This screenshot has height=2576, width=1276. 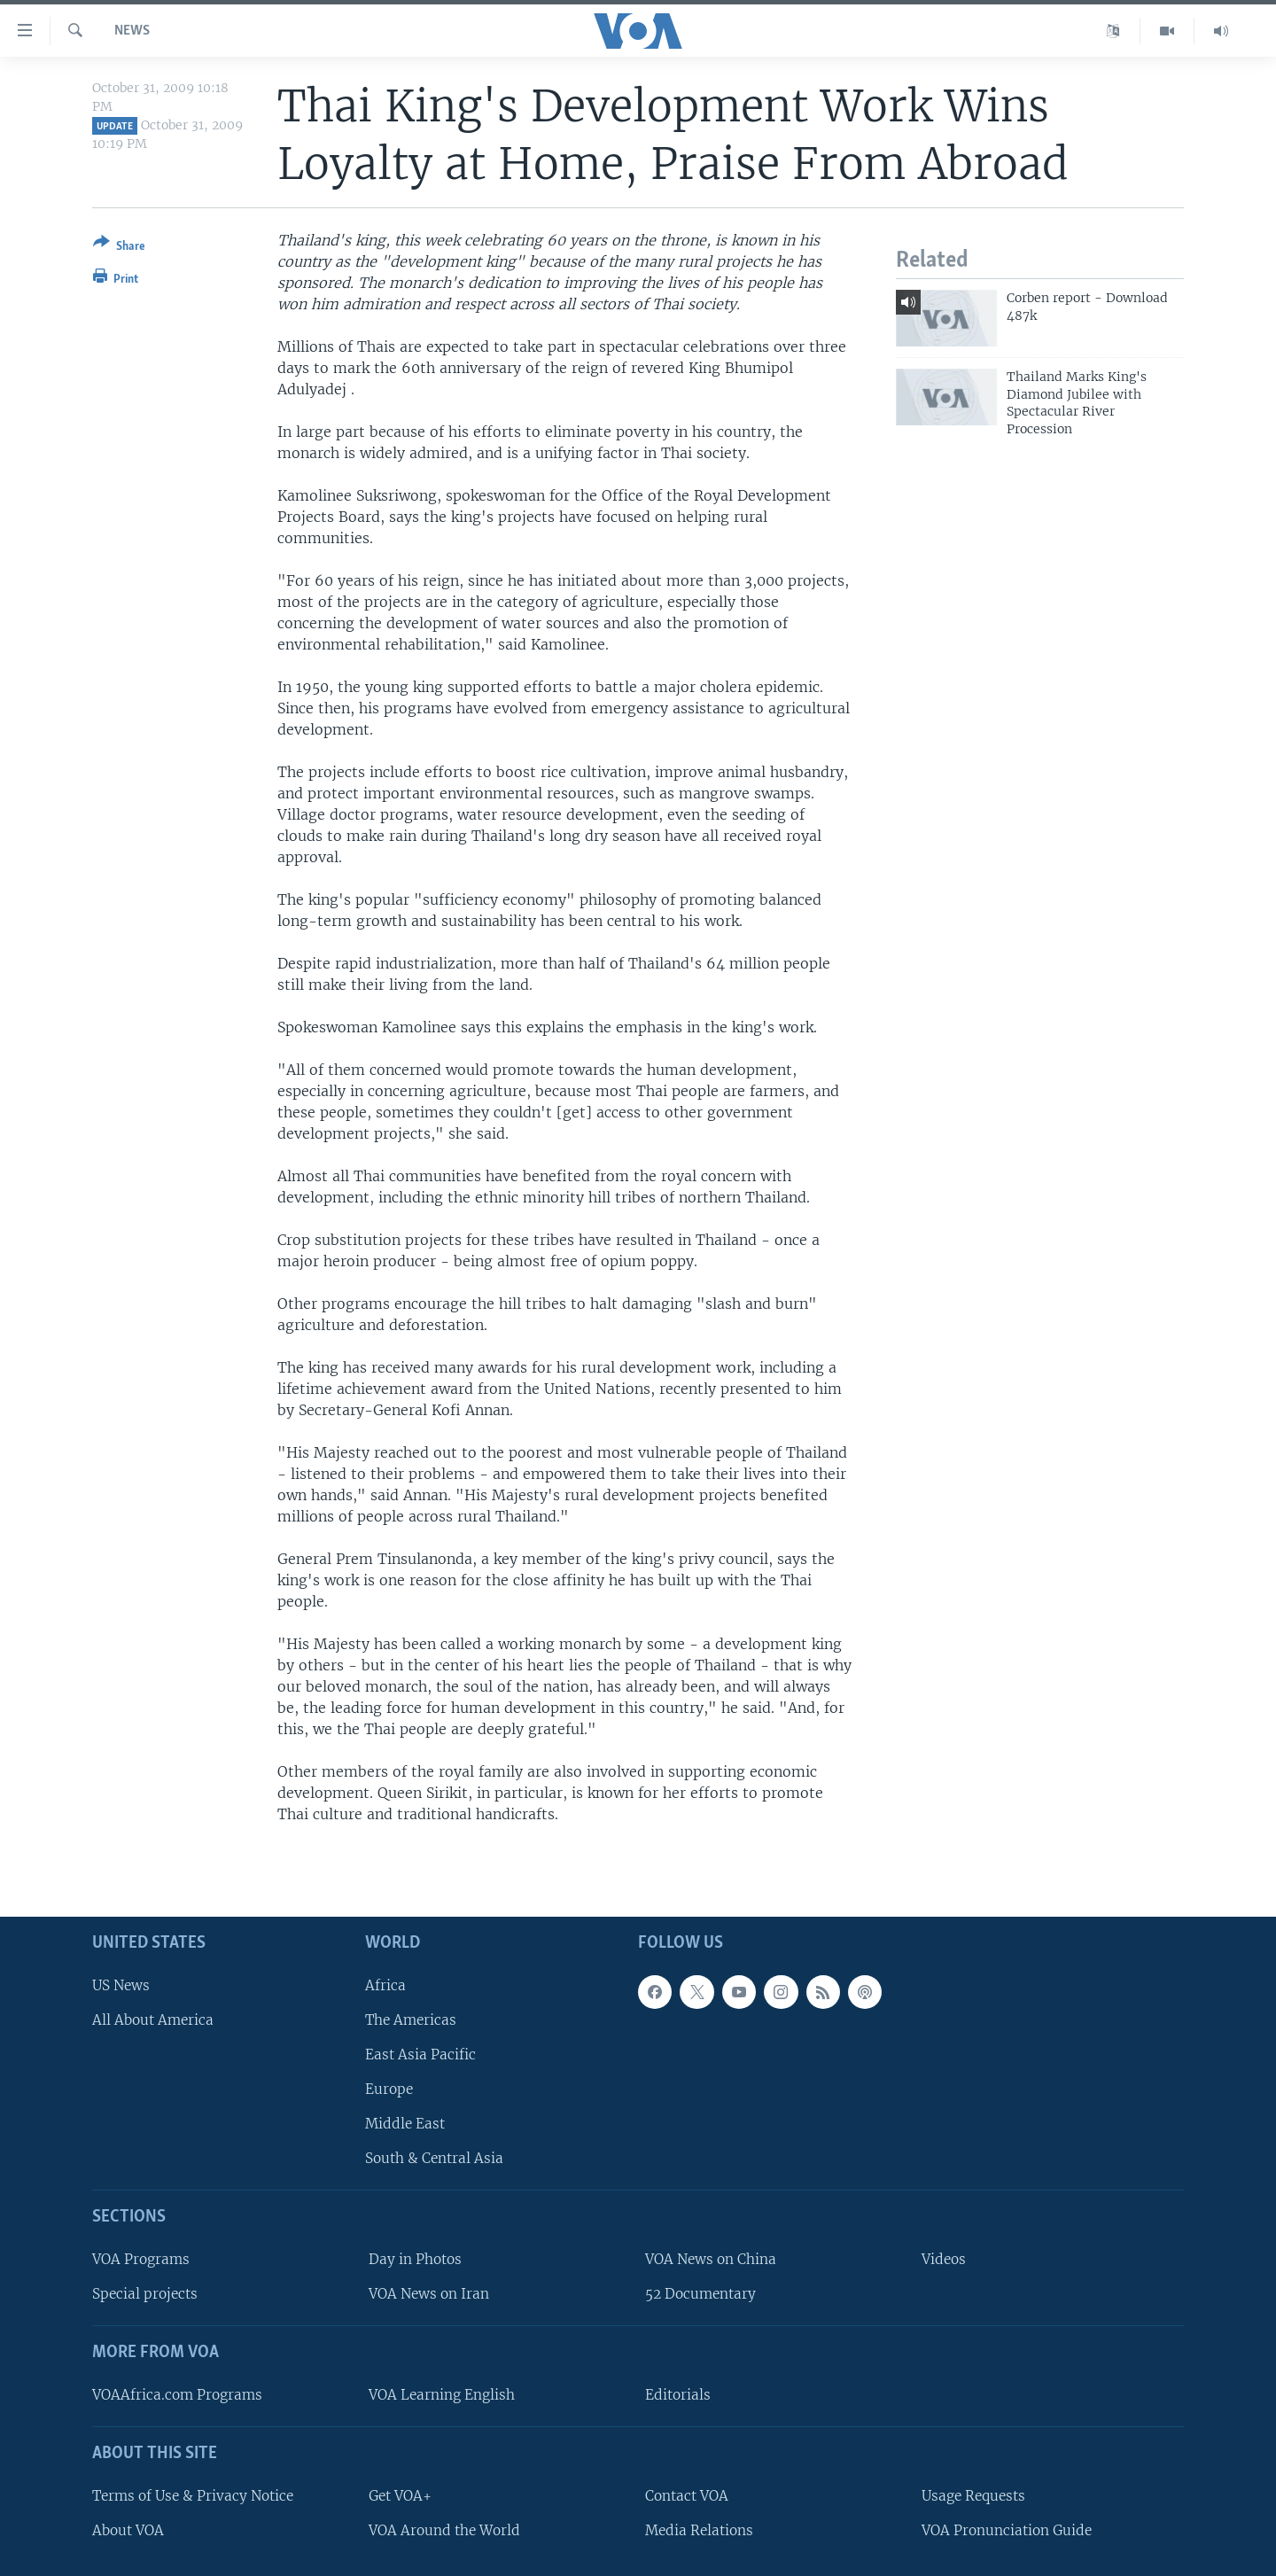 I want to click on Africa, so click(x=385, y=1984).